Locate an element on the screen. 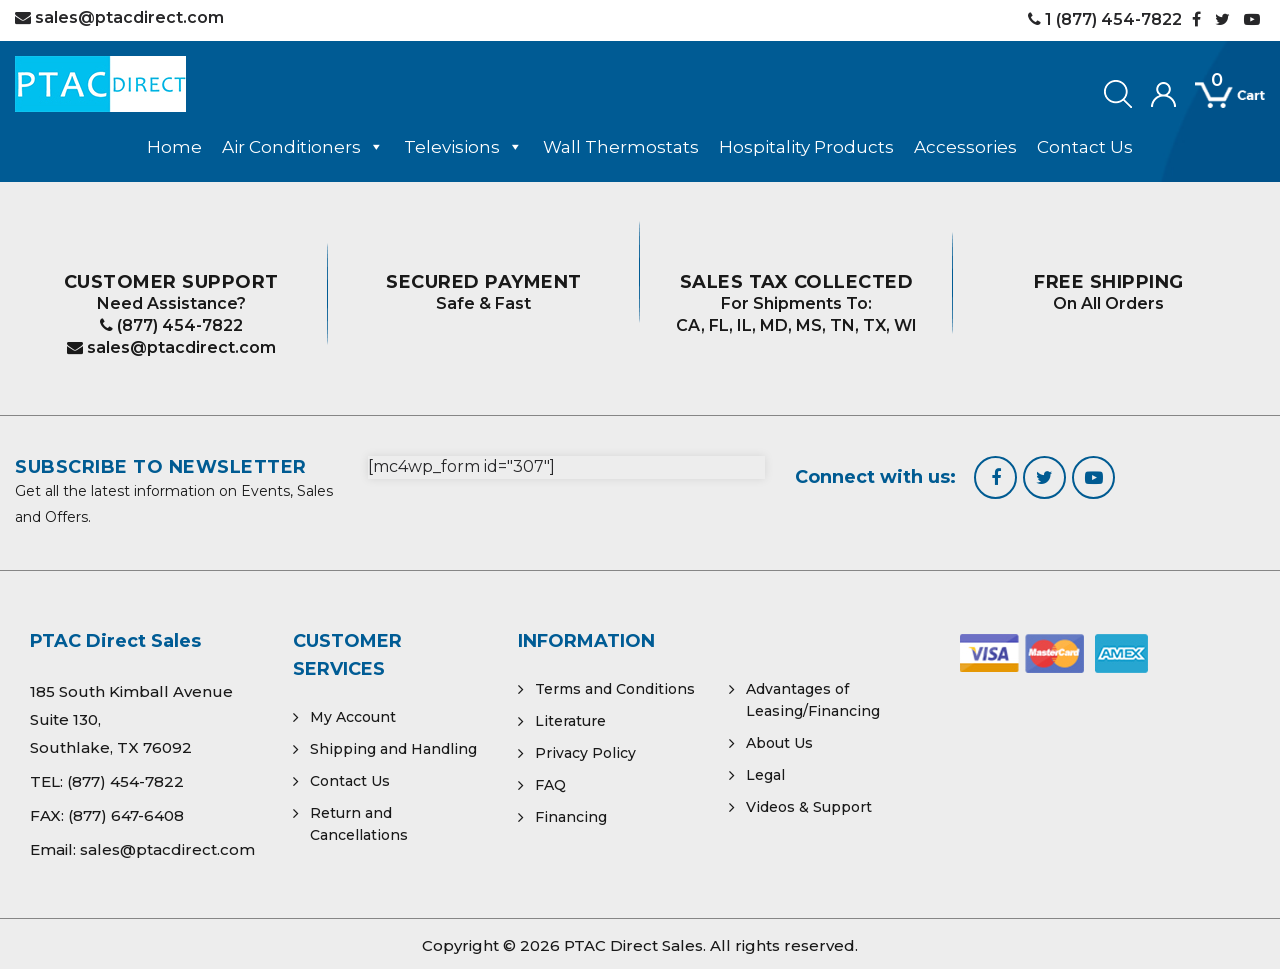 The image size is (1280, 969). Legal is located at coordinates (765, 775).